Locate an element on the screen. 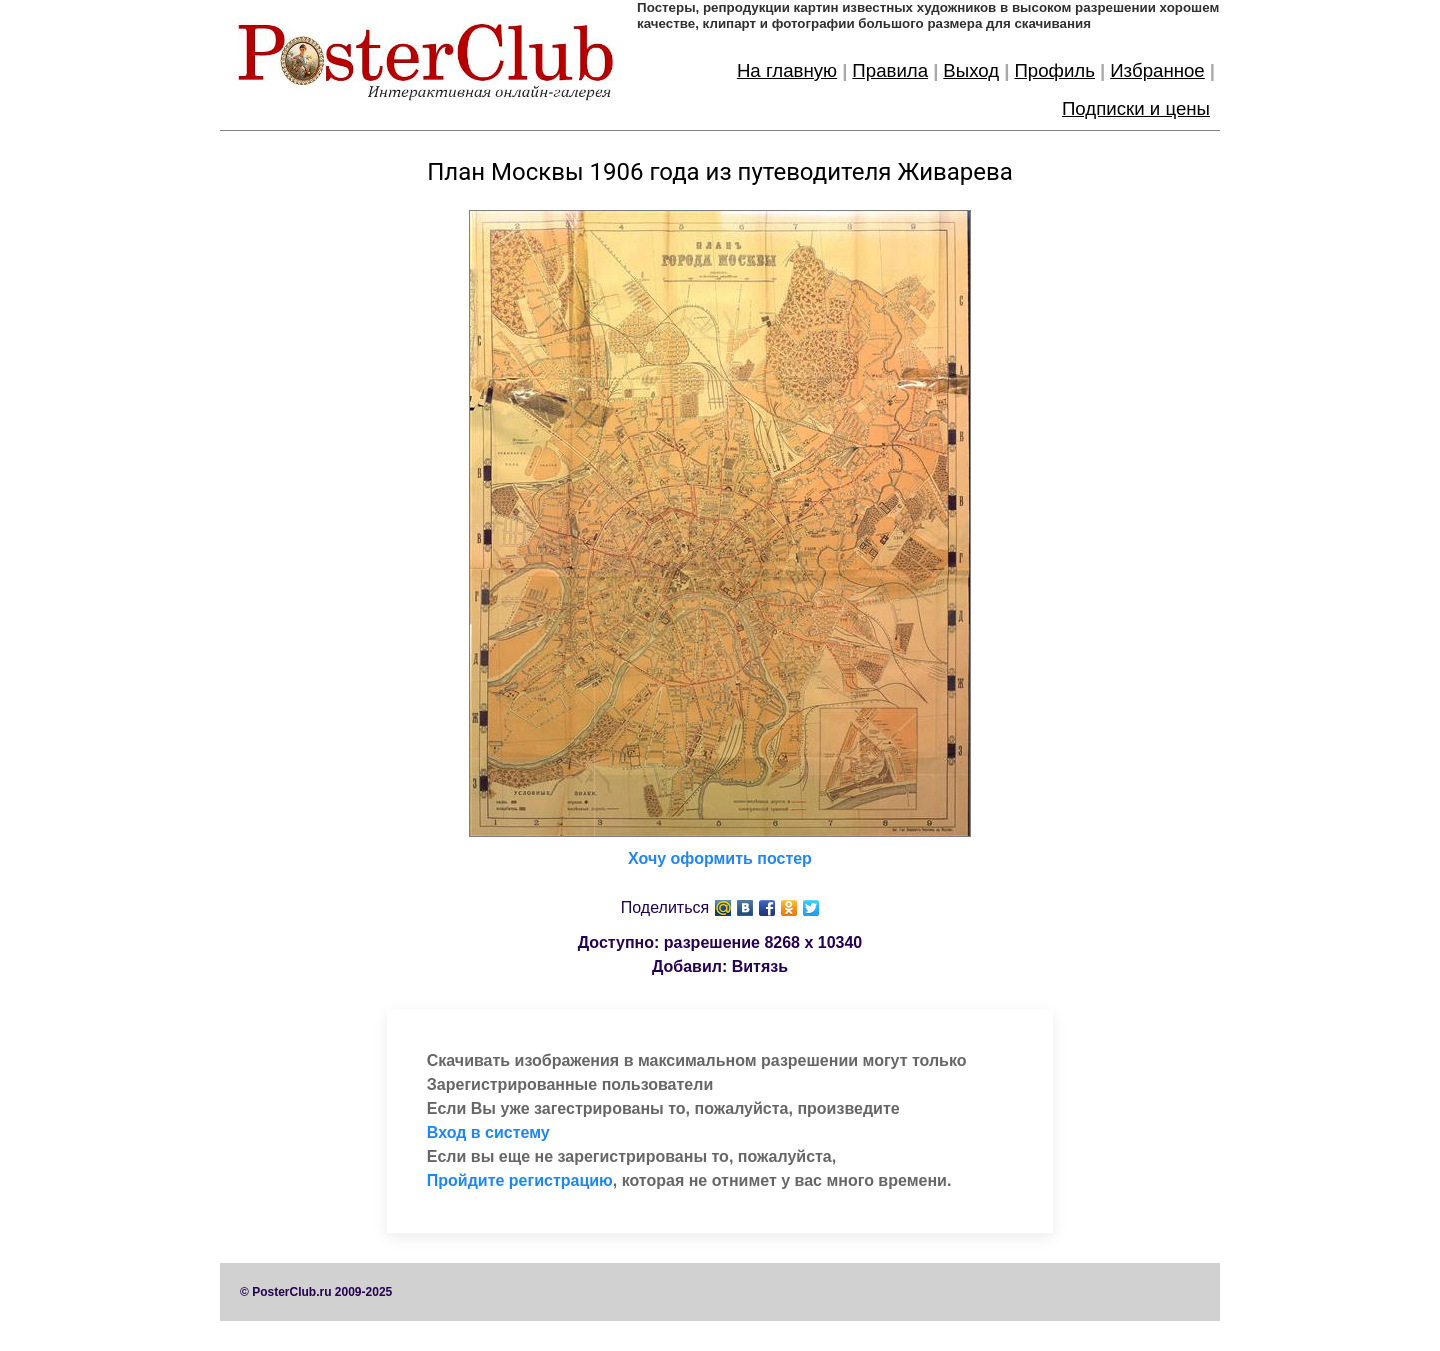 The height and width of the screenshot is (1351, 1440). Правила is located at coordinates (890, 70).